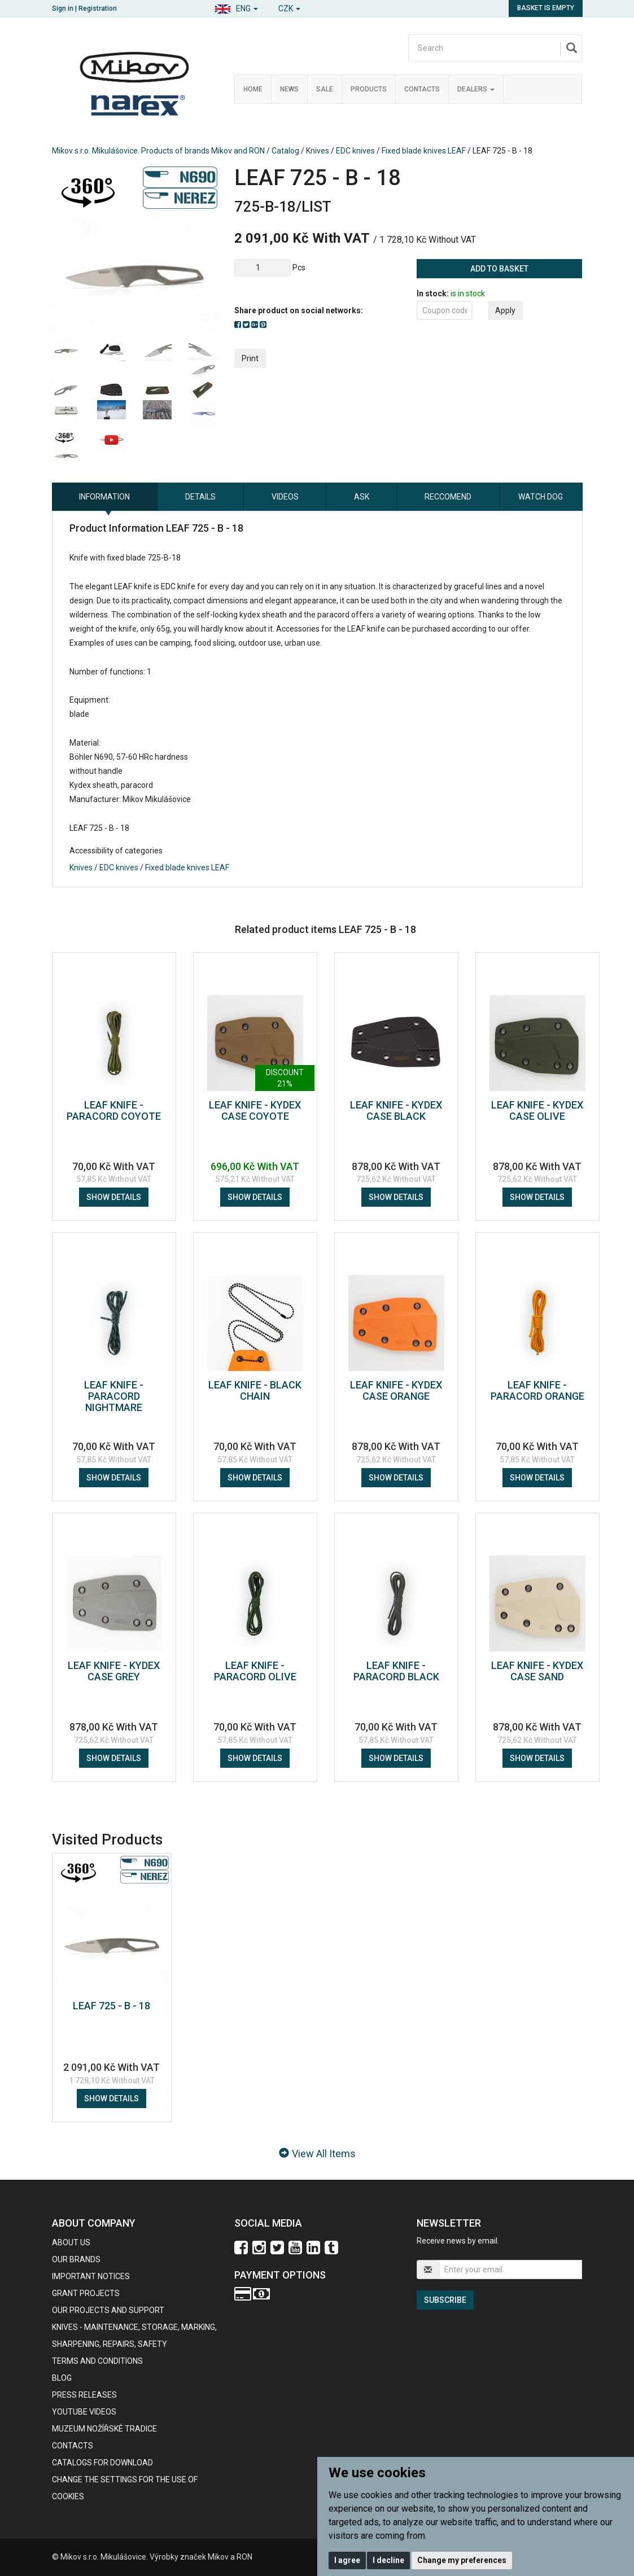 Image resolution: width=634 pixels, height=2576 pixels. What do you see at coordinates (114, 1671) in the screenshot?
I see `LEAF KNIFE - KYDEX CASE GREY` at bounding box center [114, 1671].